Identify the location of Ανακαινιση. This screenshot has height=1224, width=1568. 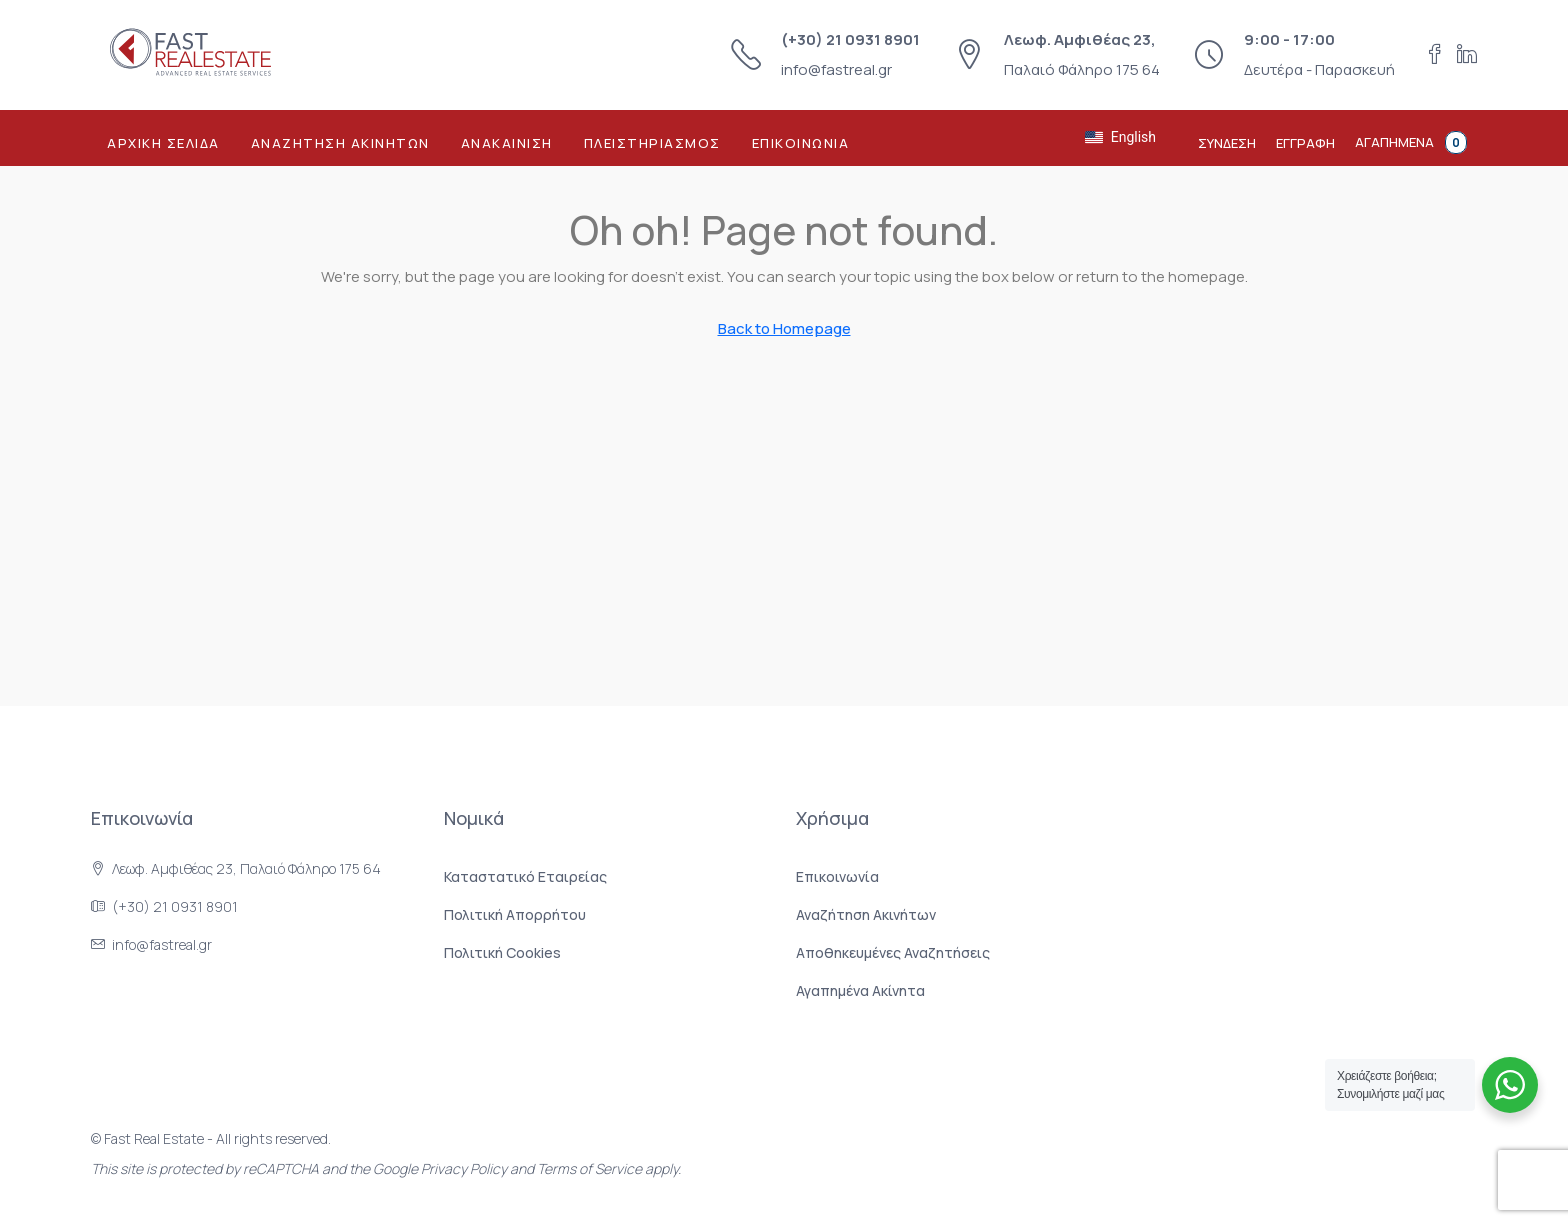
(507, 143).